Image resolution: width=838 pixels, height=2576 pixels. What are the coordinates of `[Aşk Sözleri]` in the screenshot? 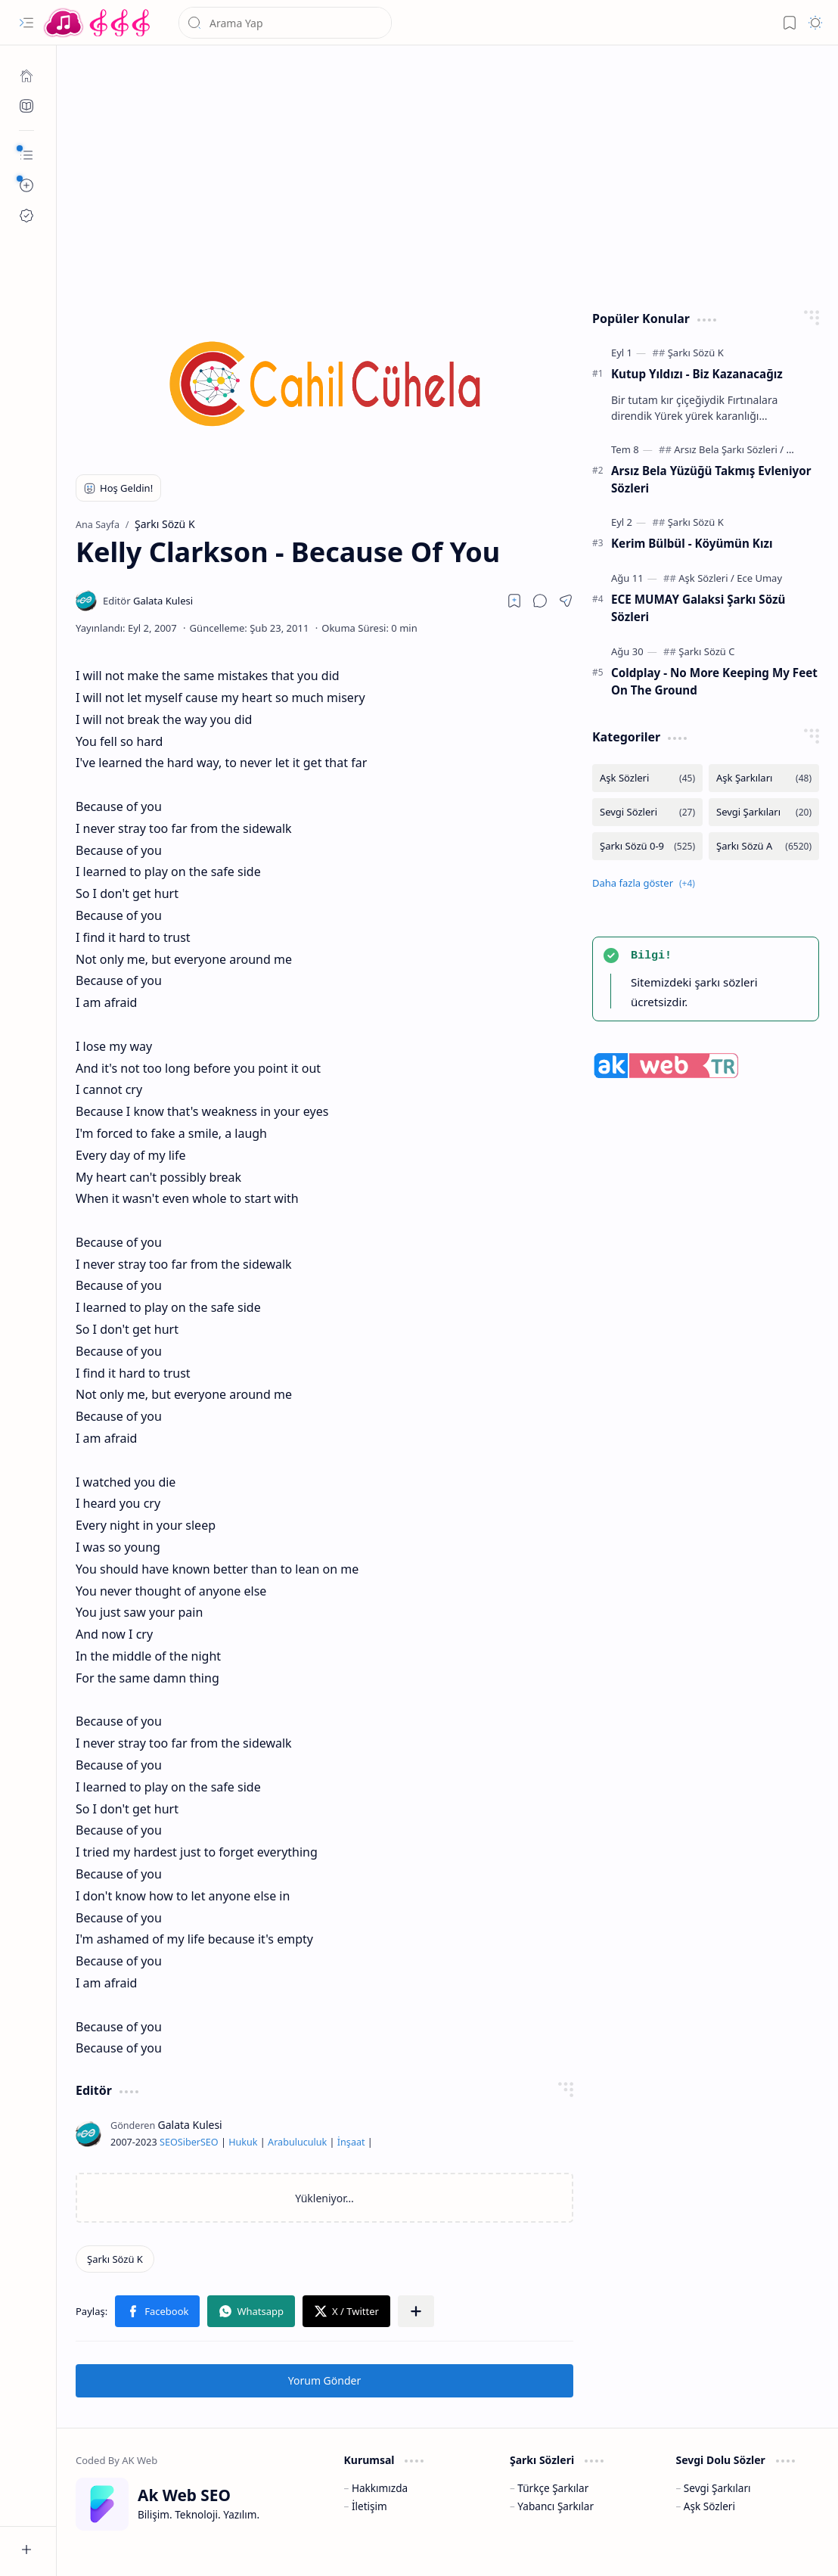 It's located at (706, 578).